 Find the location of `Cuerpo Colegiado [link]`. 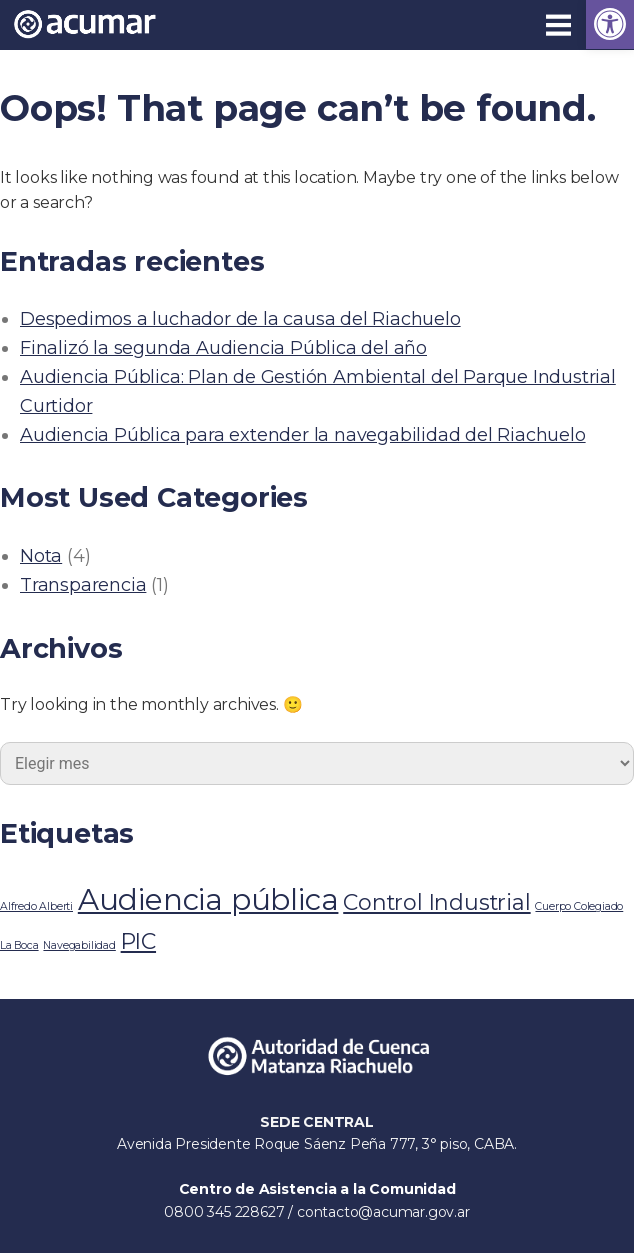

Cuerpo Colegiado [link] is located at coordinates (579, 906).